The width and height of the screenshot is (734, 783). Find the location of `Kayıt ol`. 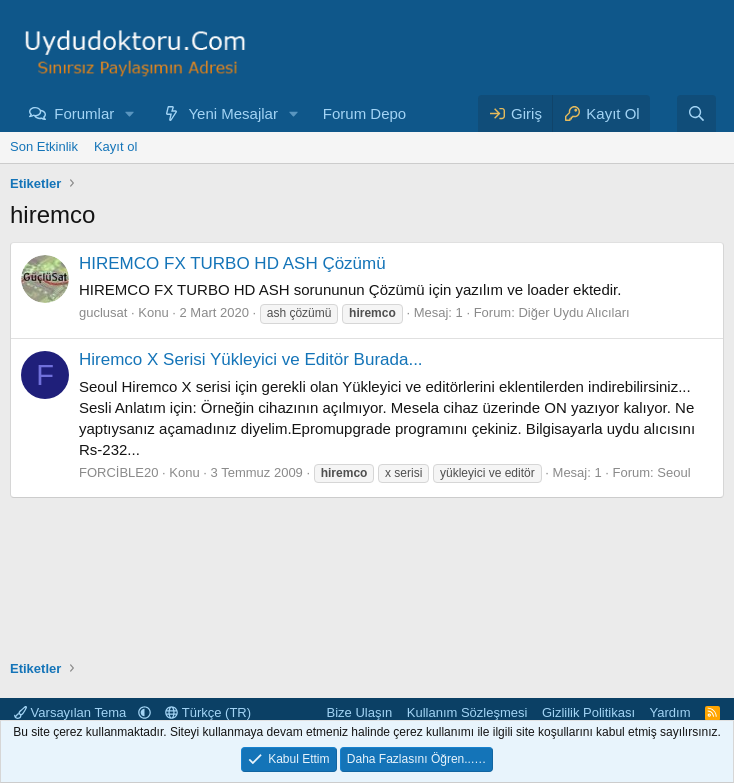

Kayıt ol is located at coordinates (115, 146).